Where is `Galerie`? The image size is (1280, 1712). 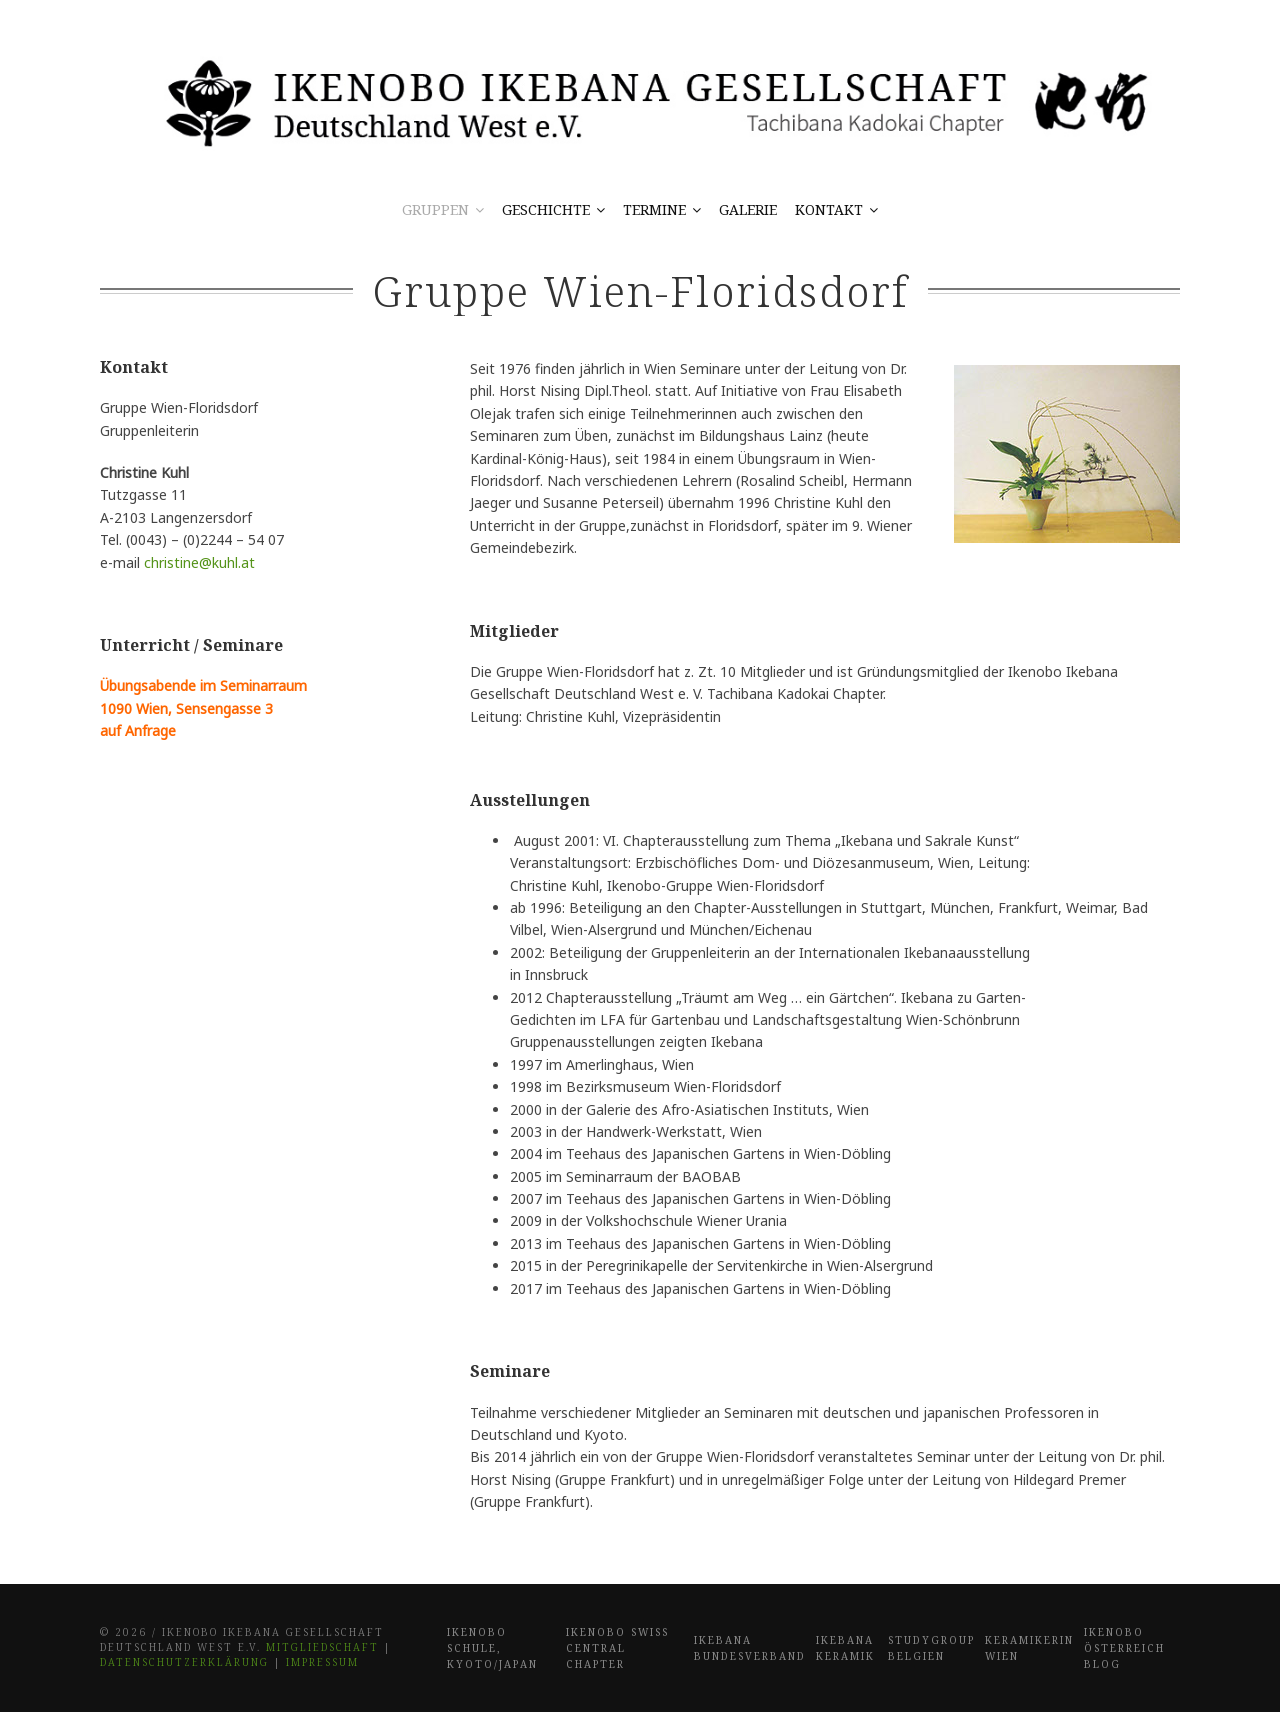 Galerie is located at coordinates (748, 209).